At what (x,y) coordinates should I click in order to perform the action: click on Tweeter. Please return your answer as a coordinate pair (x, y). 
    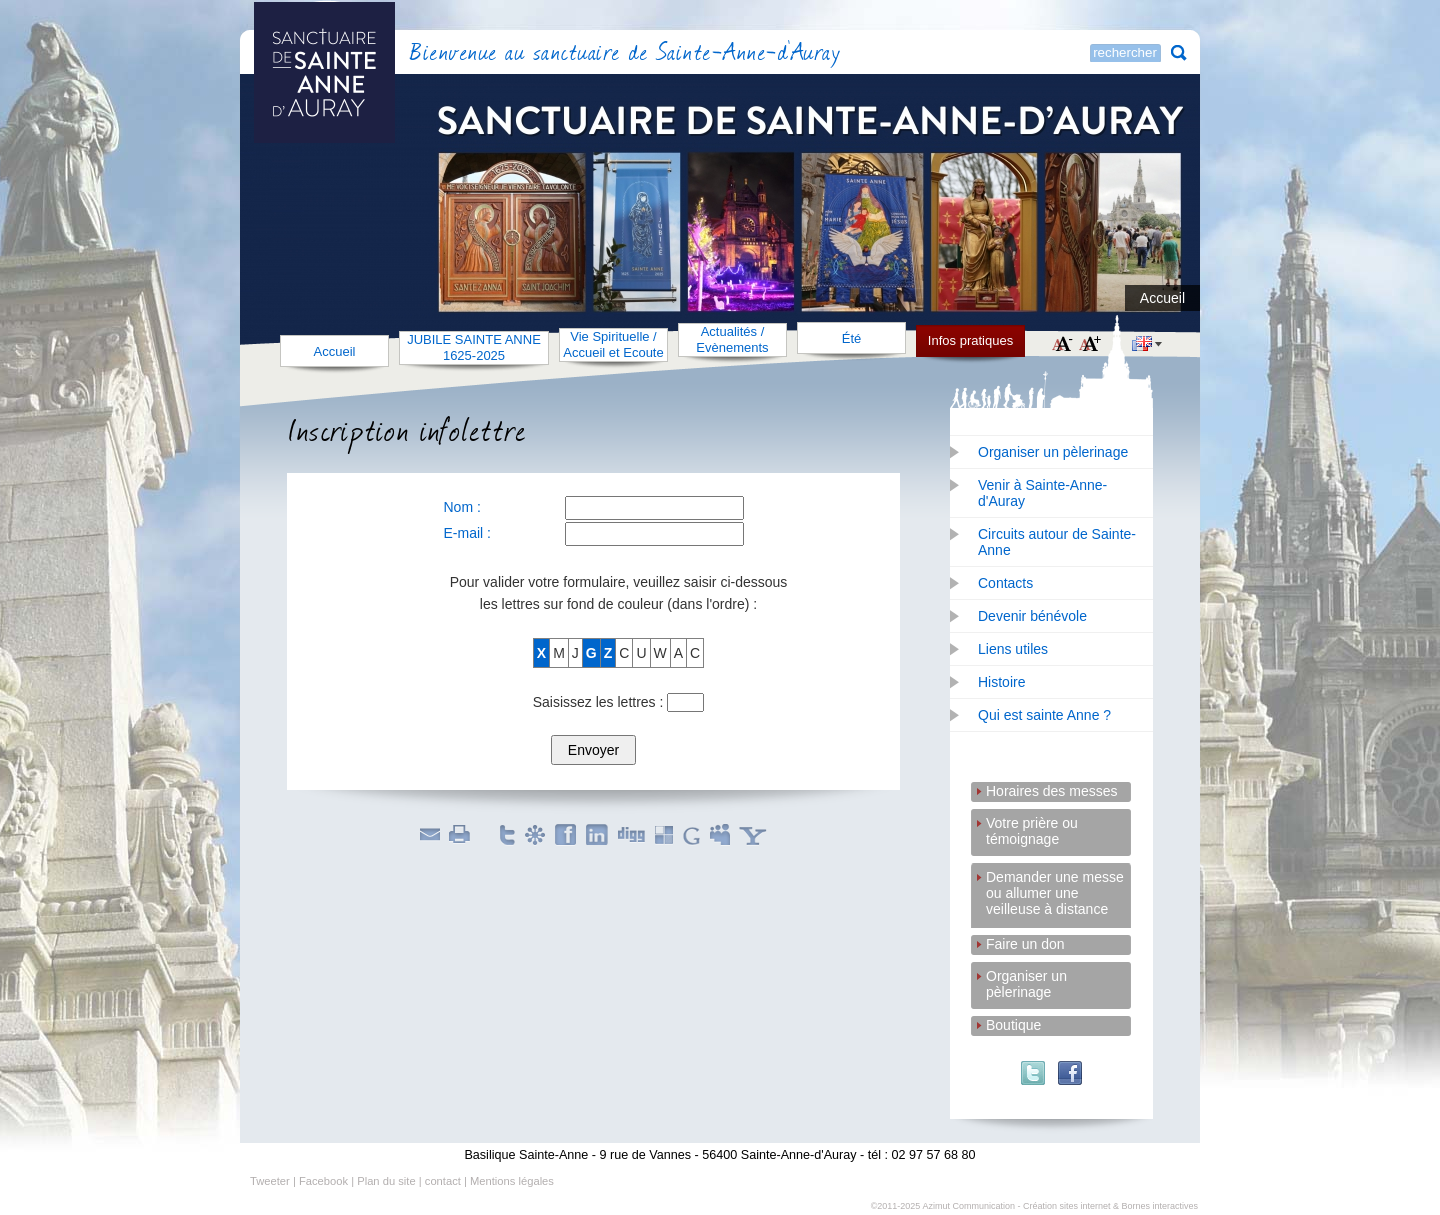
    Looking at the image, I should click on (270, 1181).